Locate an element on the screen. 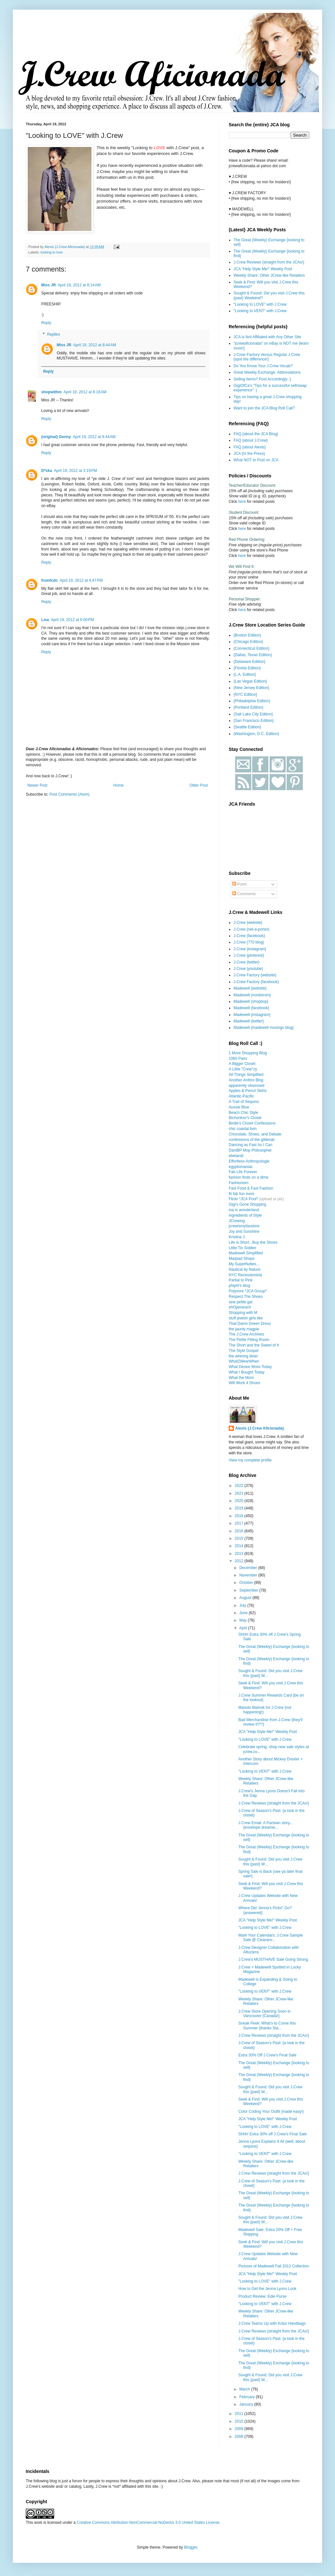 The height and width of the screenshot is (2576, 335). April 19, 2012 at 8:44 AM is located at coordinates (94, 345).